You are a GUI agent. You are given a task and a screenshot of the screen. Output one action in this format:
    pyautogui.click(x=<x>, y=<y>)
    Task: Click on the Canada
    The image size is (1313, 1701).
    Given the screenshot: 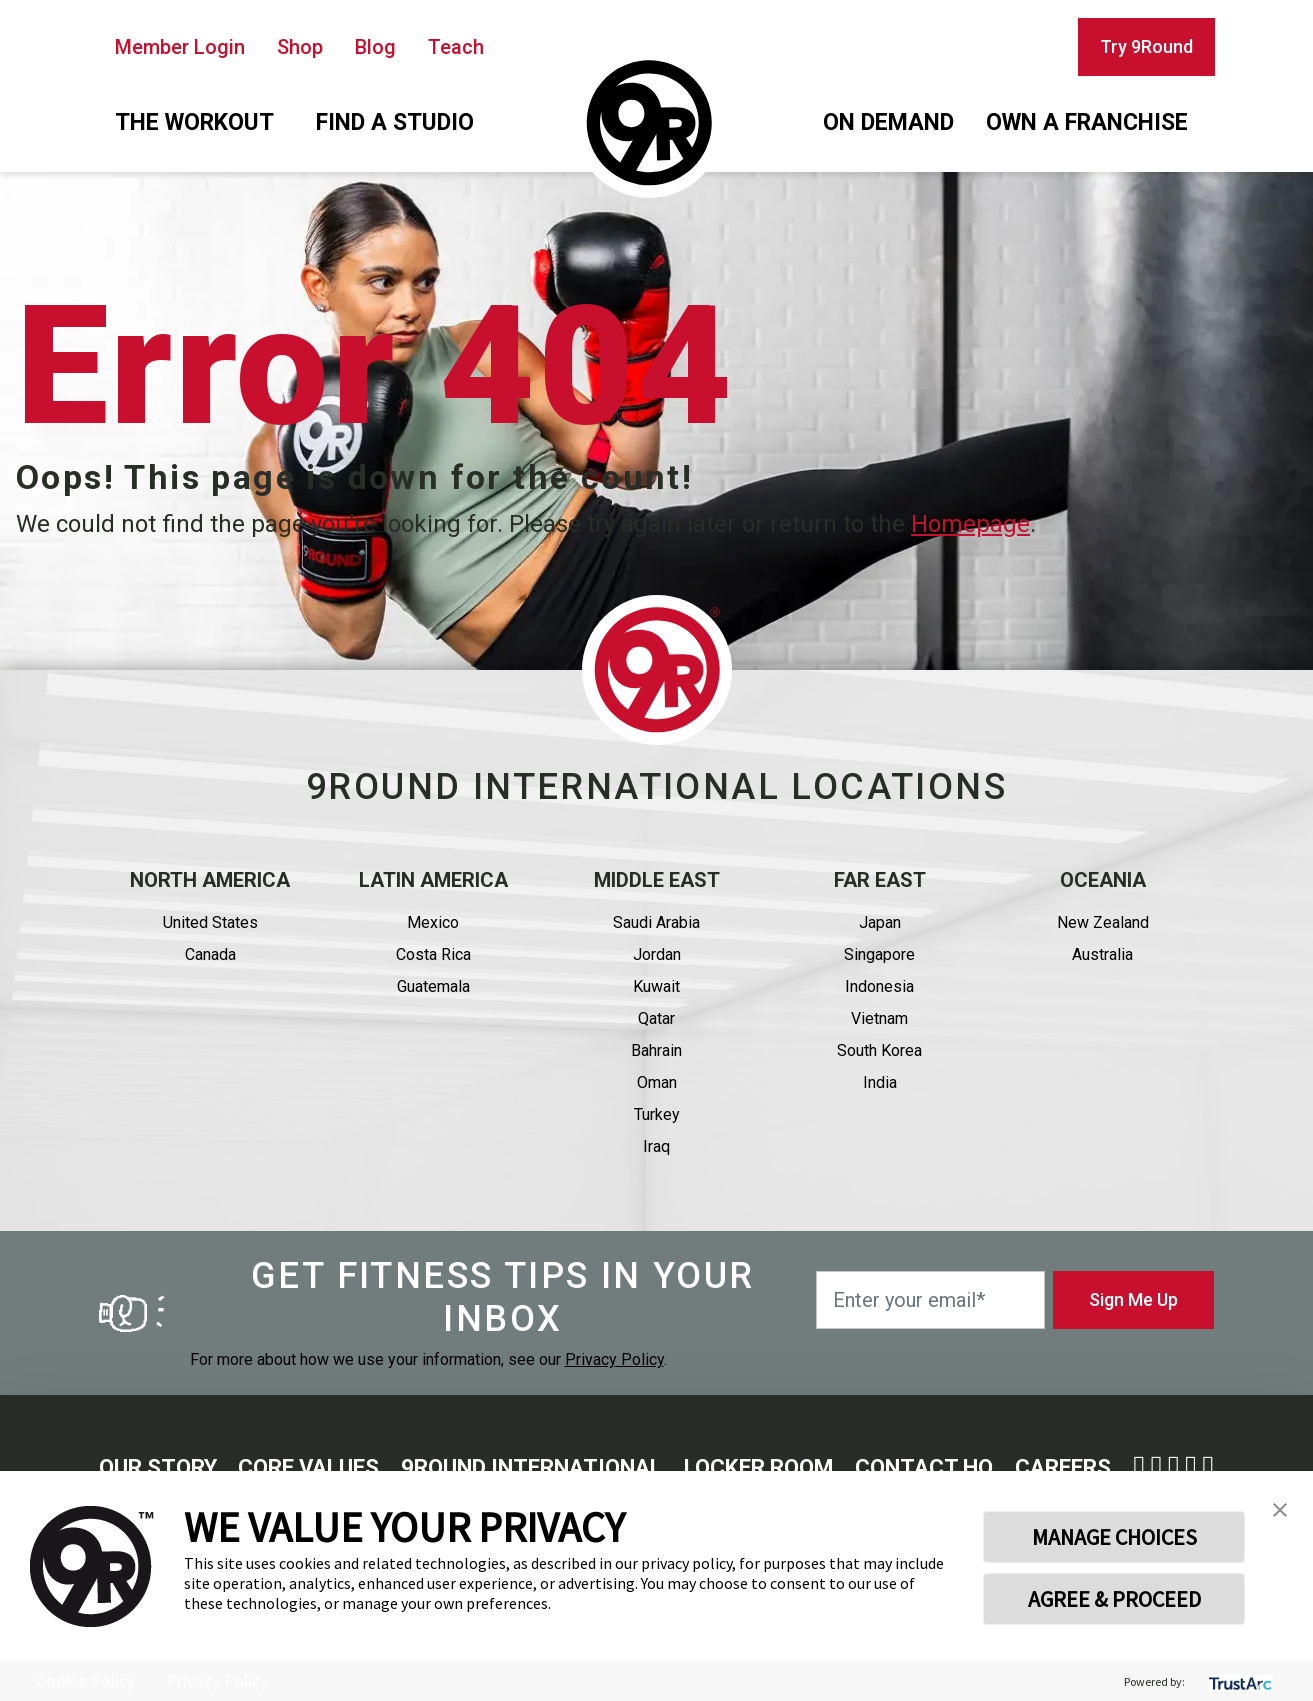 What is the action you would take?
    pyautogui.click(x=210, y=954)
    